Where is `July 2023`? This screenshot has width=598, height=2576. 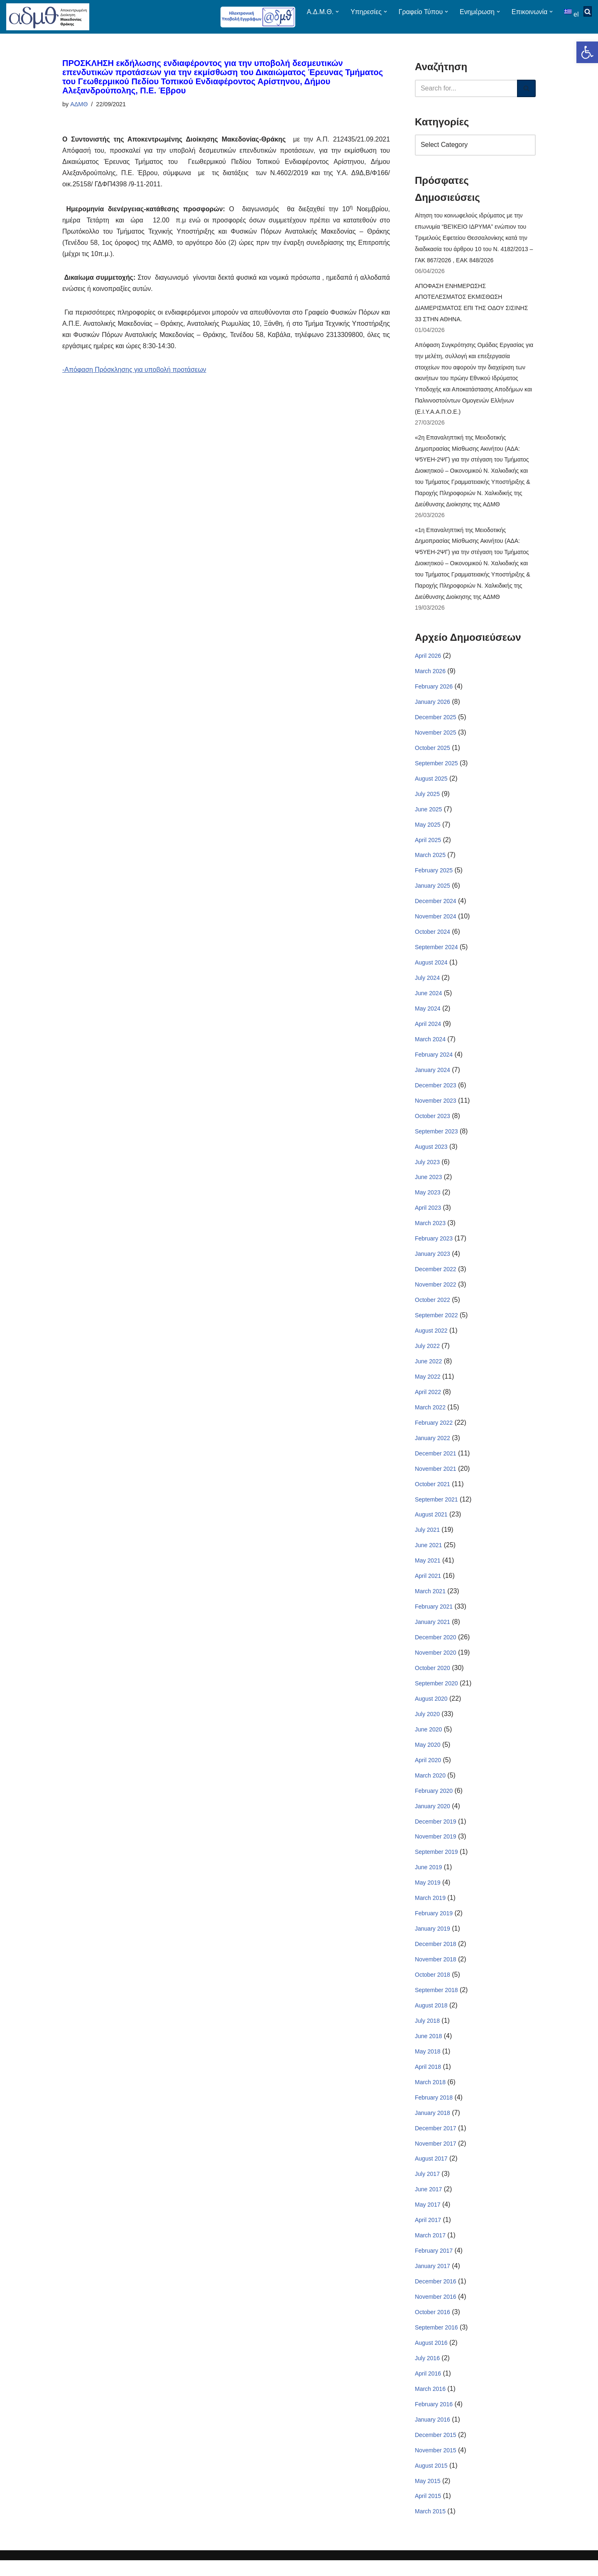 July 2023 is located at coordinates (427, 1169).